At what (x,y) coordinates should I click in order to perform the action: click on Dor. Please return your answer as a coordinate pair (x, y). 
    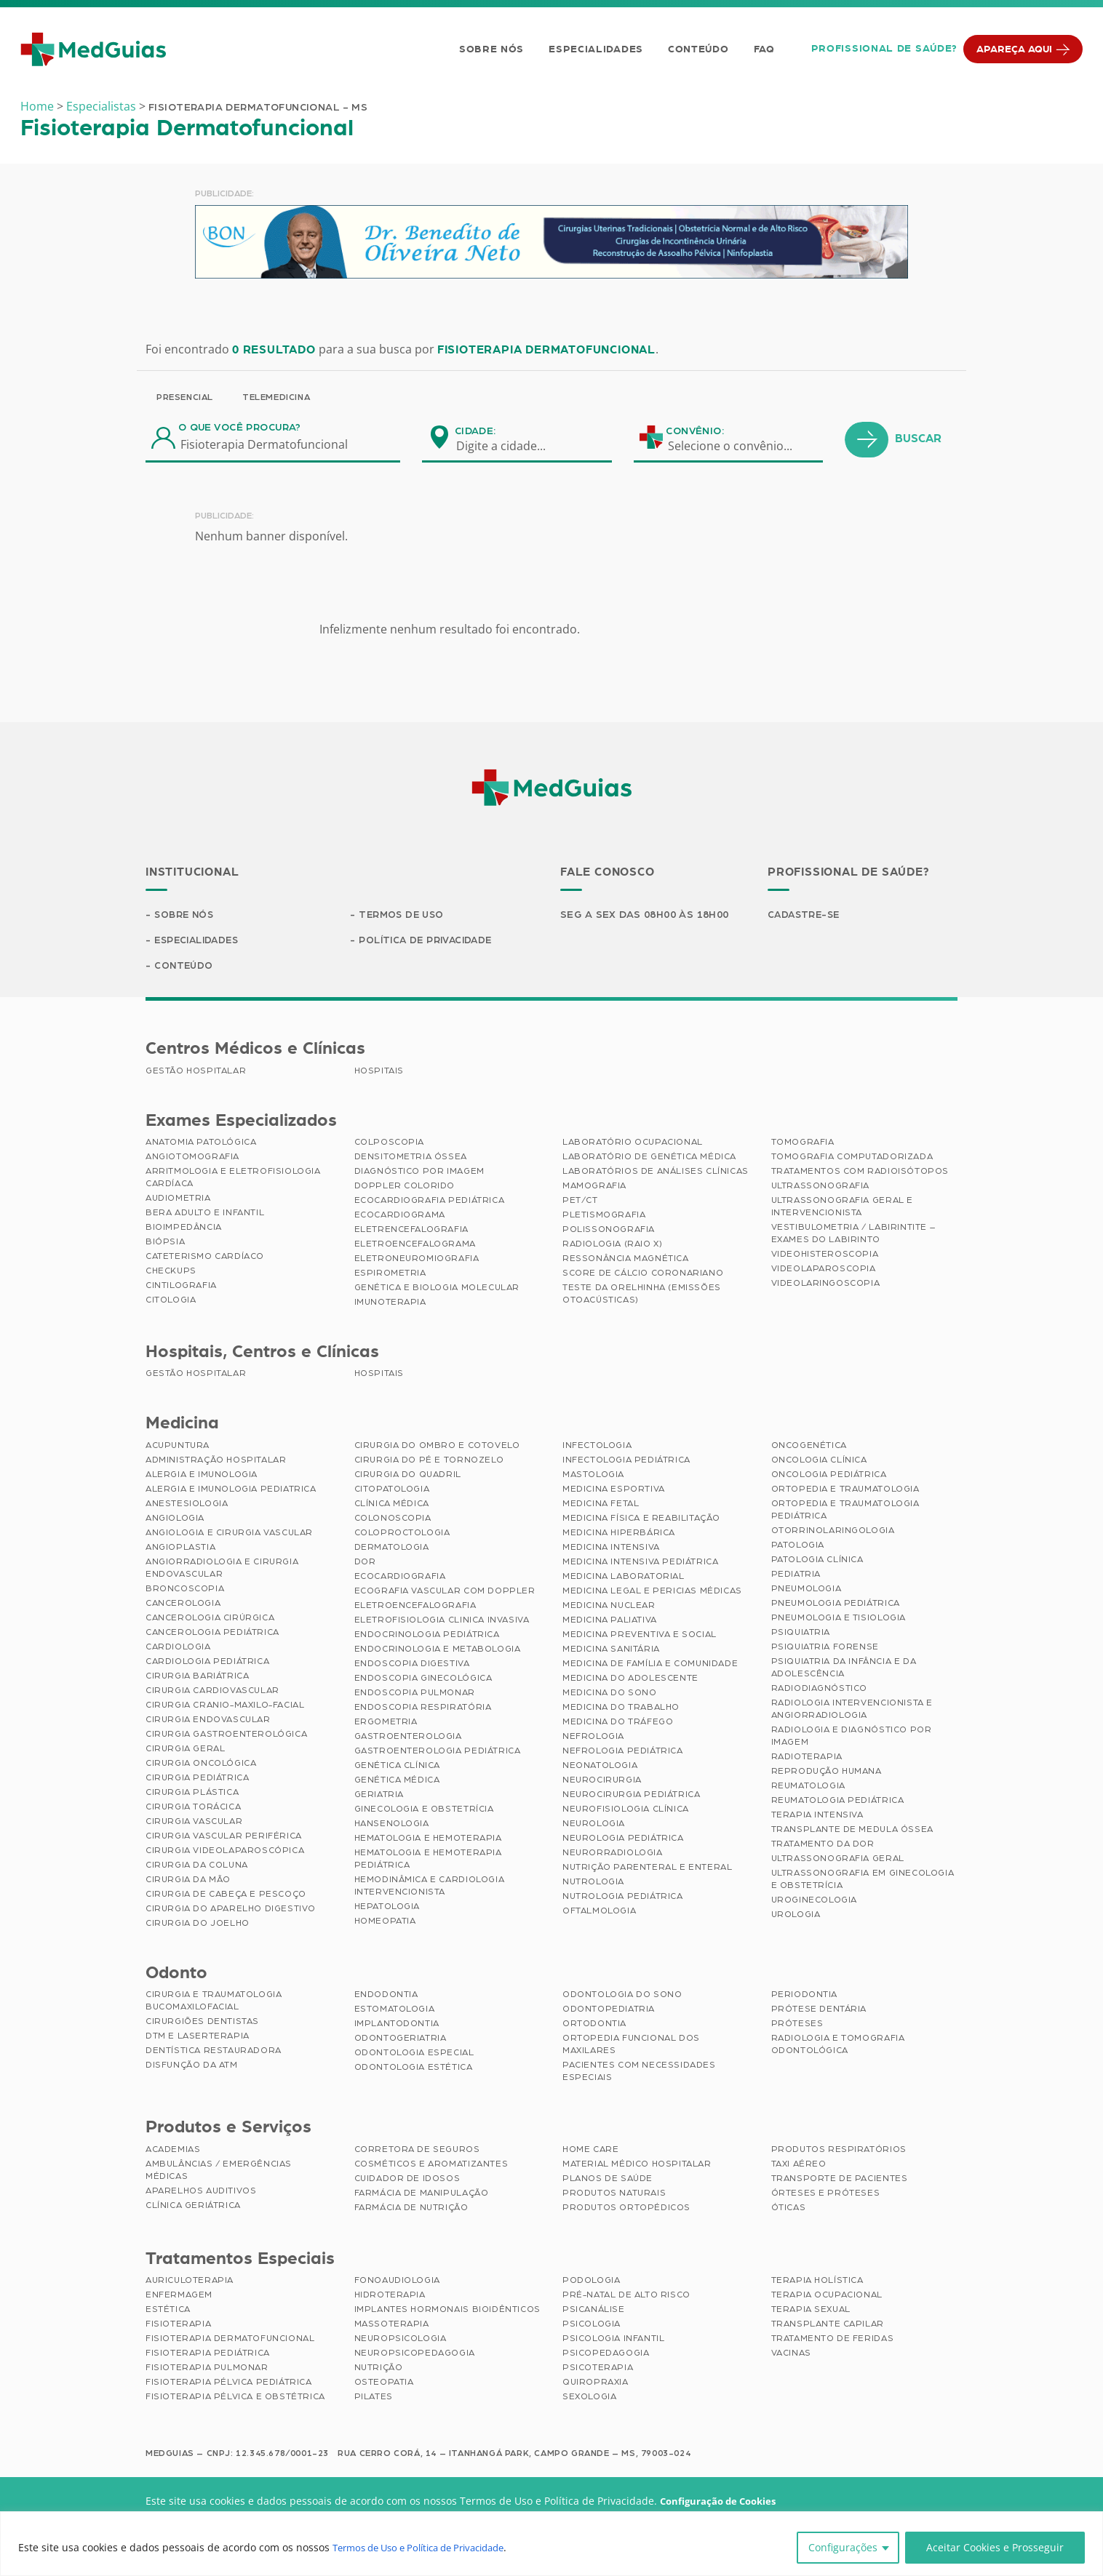
    Looking at the image, I should click on (365, 1563).